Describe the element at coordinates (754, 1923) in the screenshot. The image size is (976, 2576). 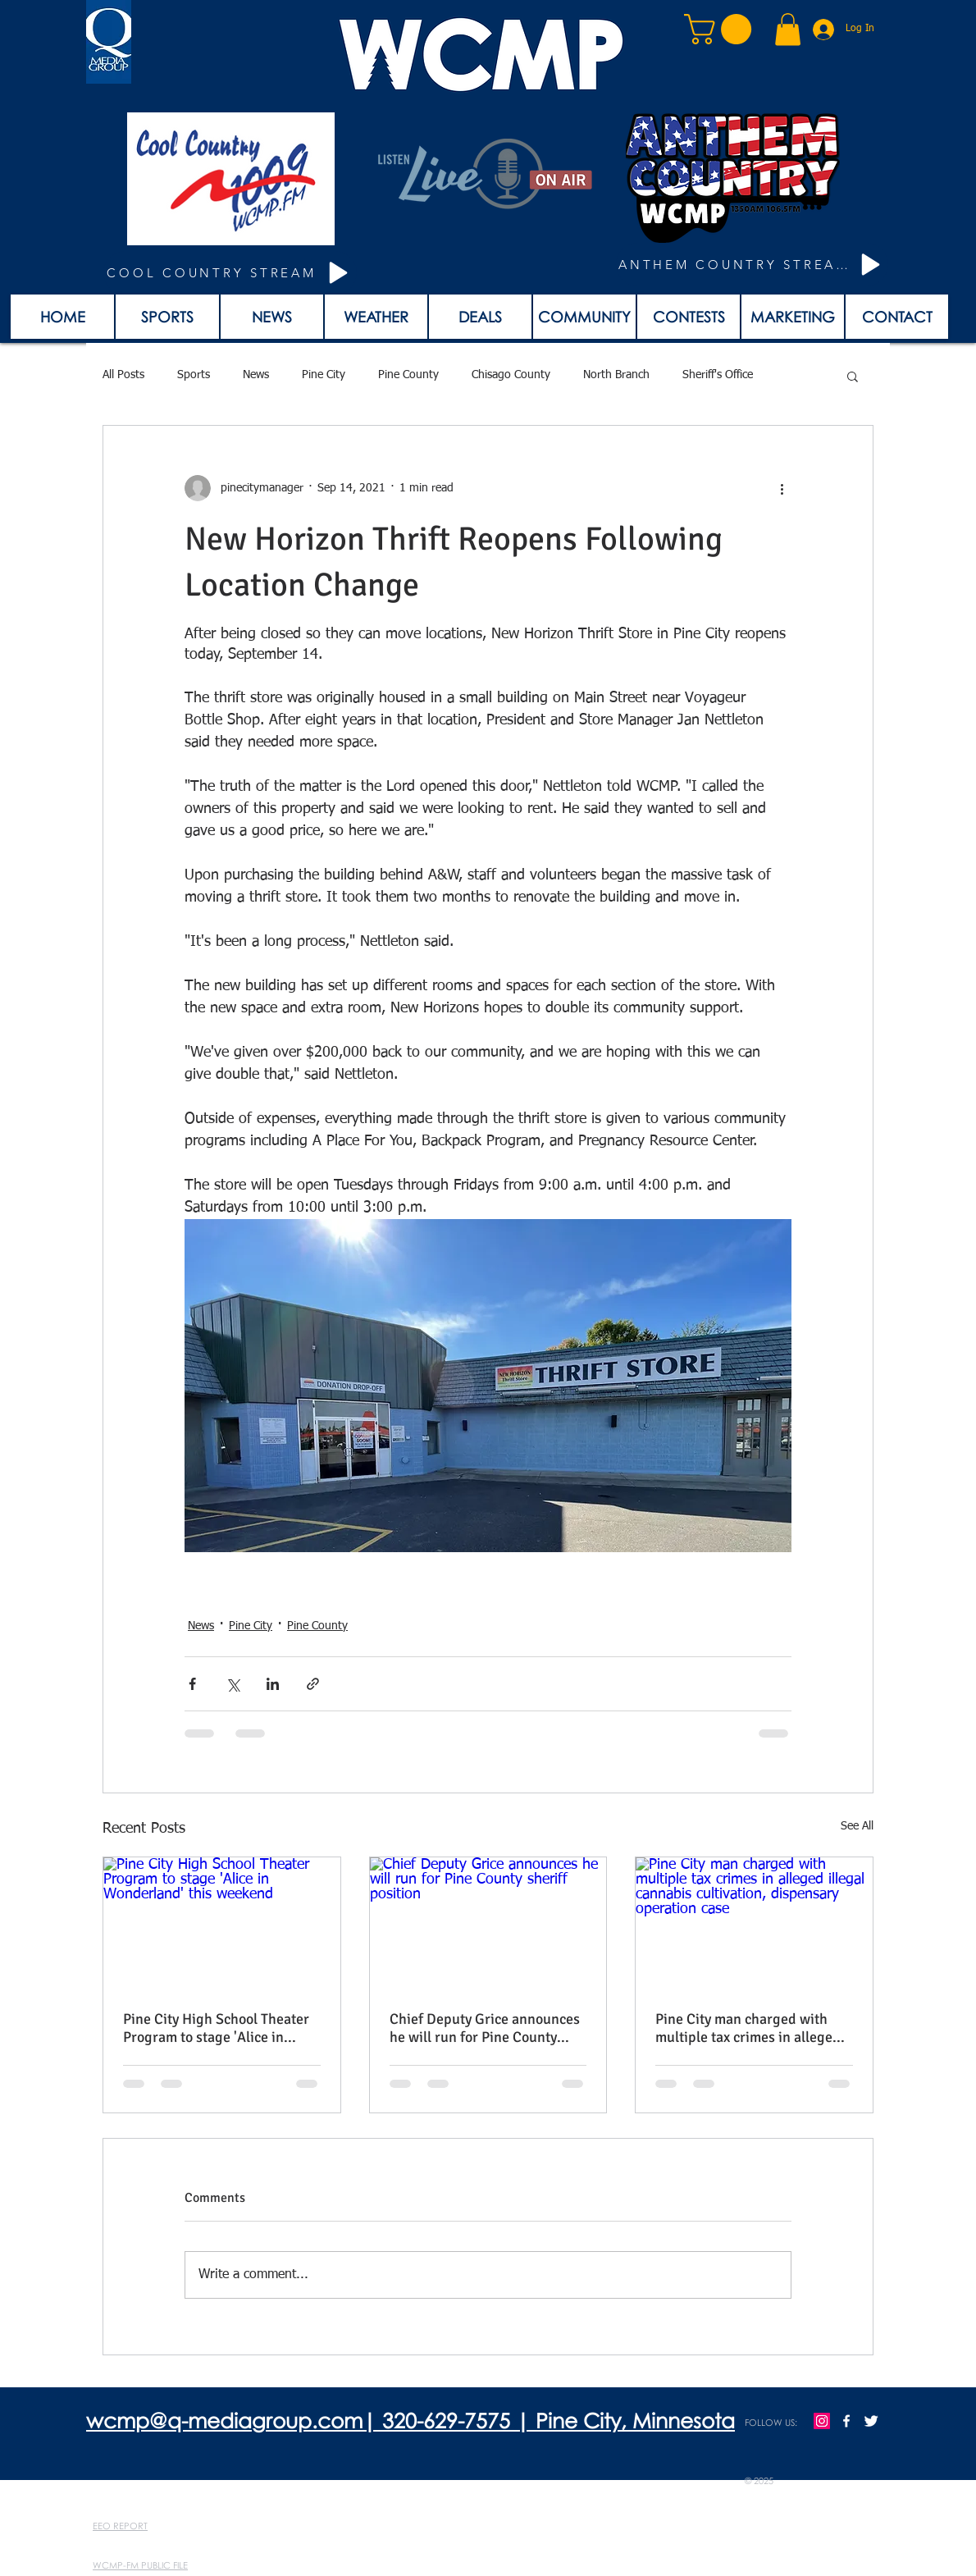
I see `[Pine City man charged with multiple tax crimes in alleged illegal cannabis cultivation, dispensary operation case]` at that location.